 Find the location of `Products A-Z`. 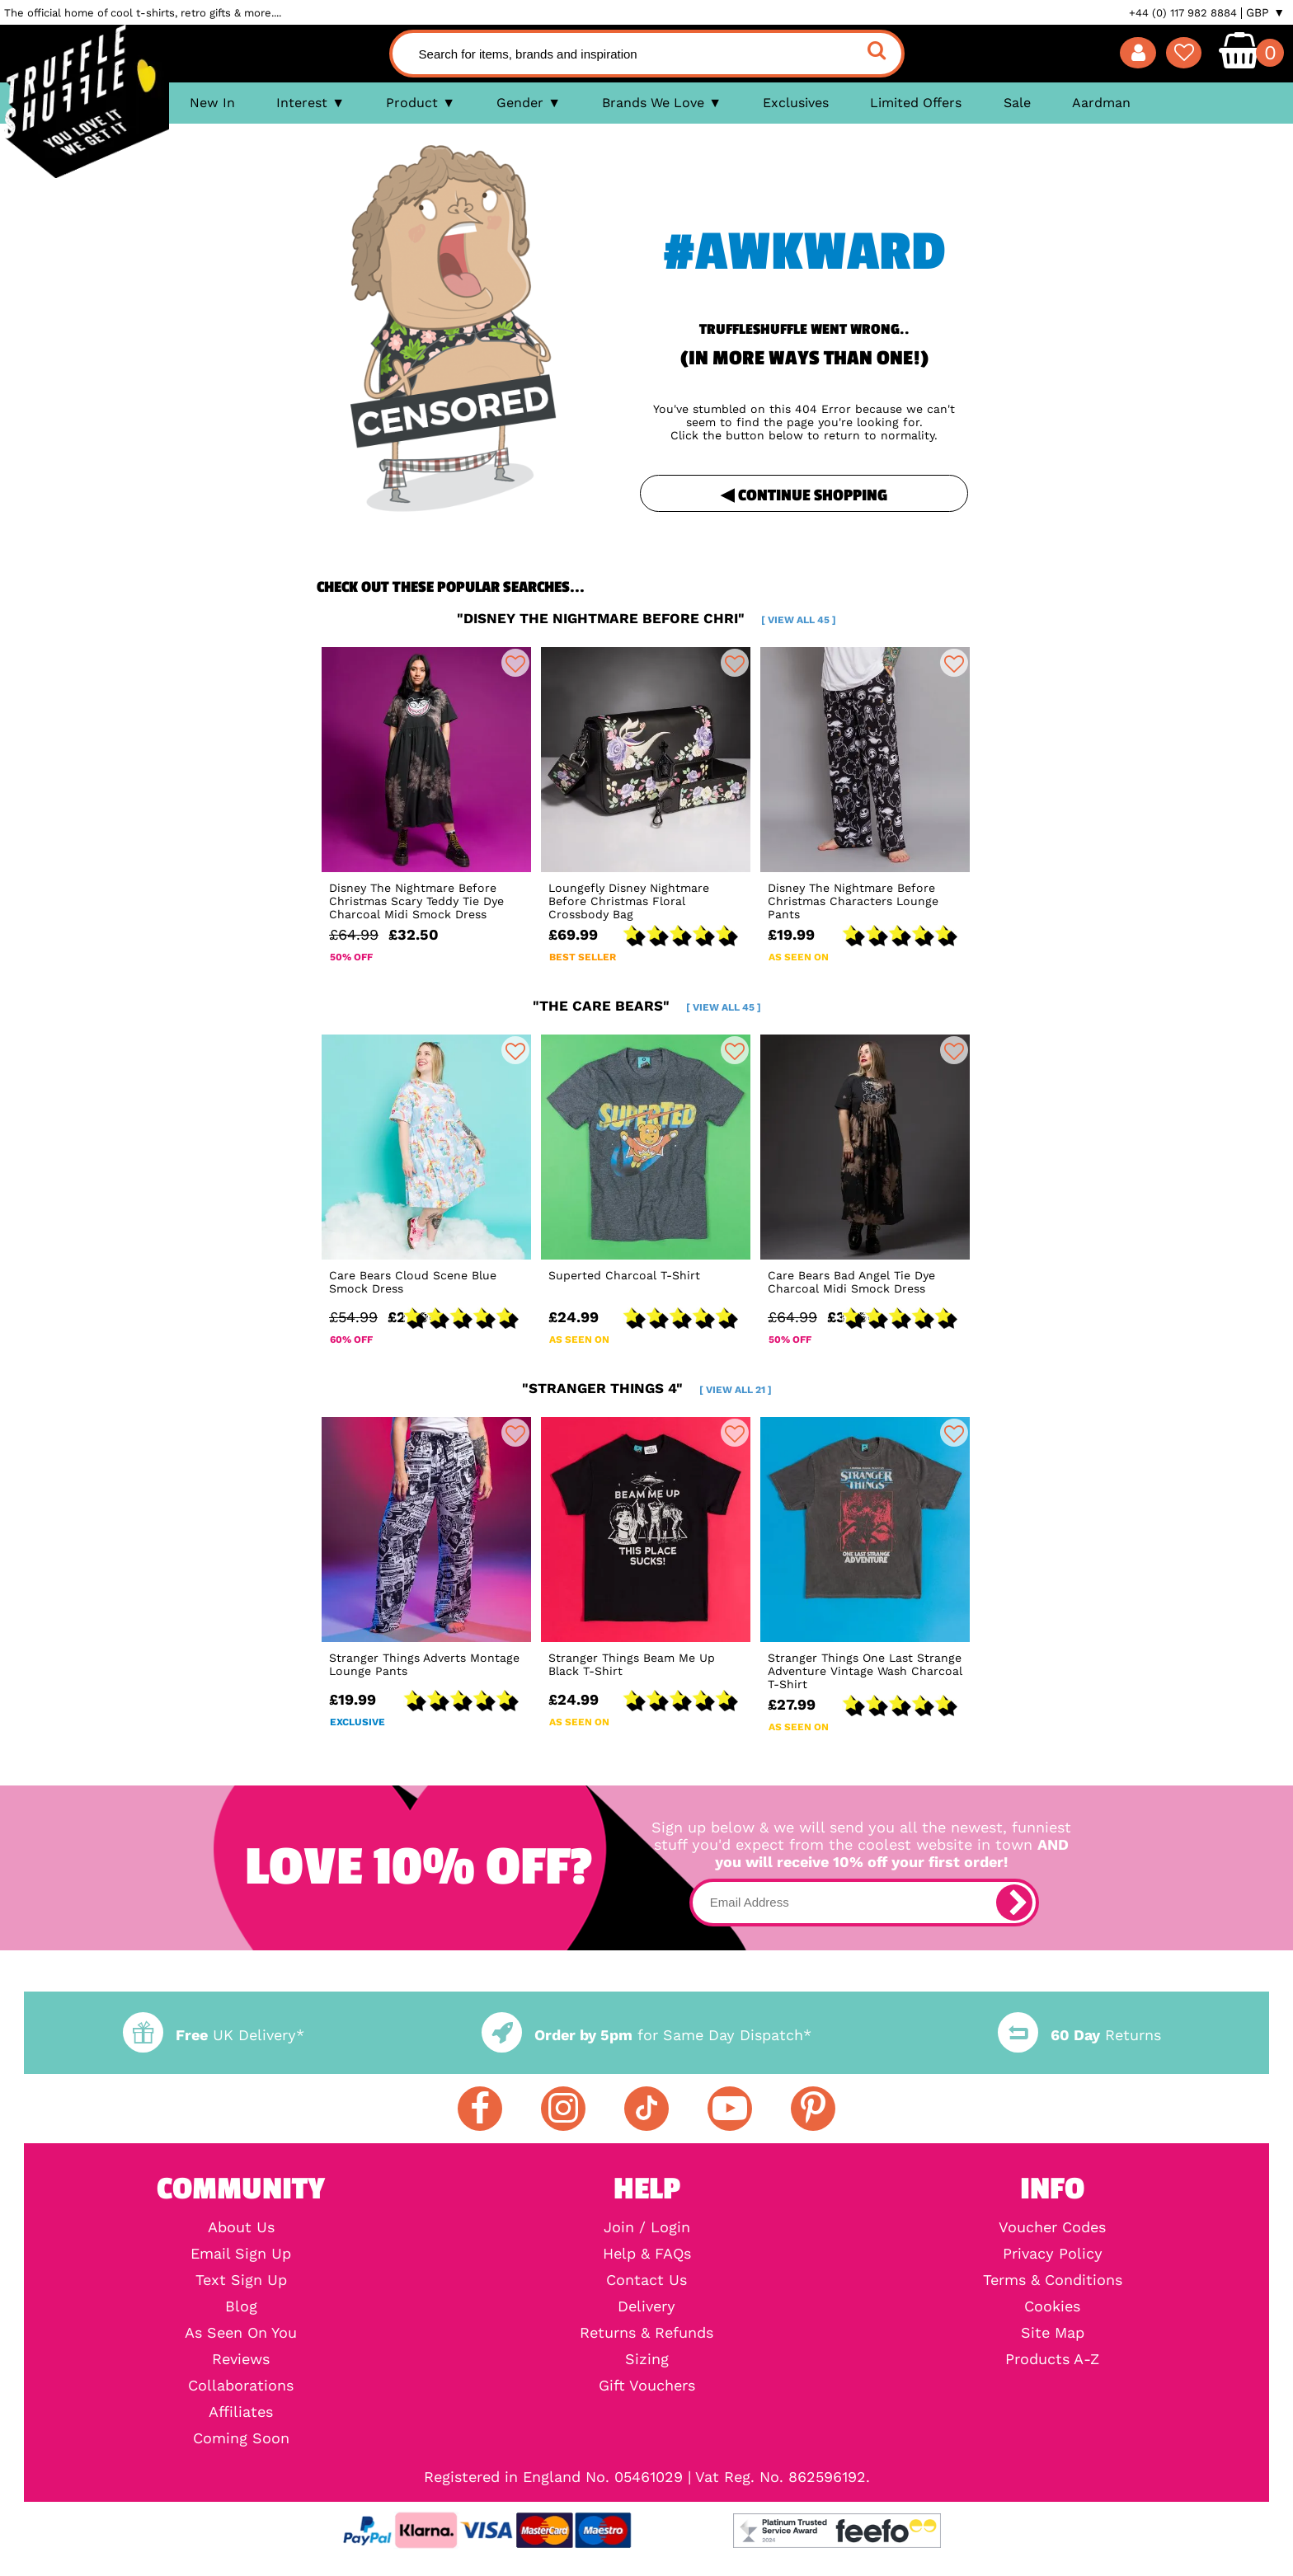

Products A-Z is located at coordinates (1052, 2359).